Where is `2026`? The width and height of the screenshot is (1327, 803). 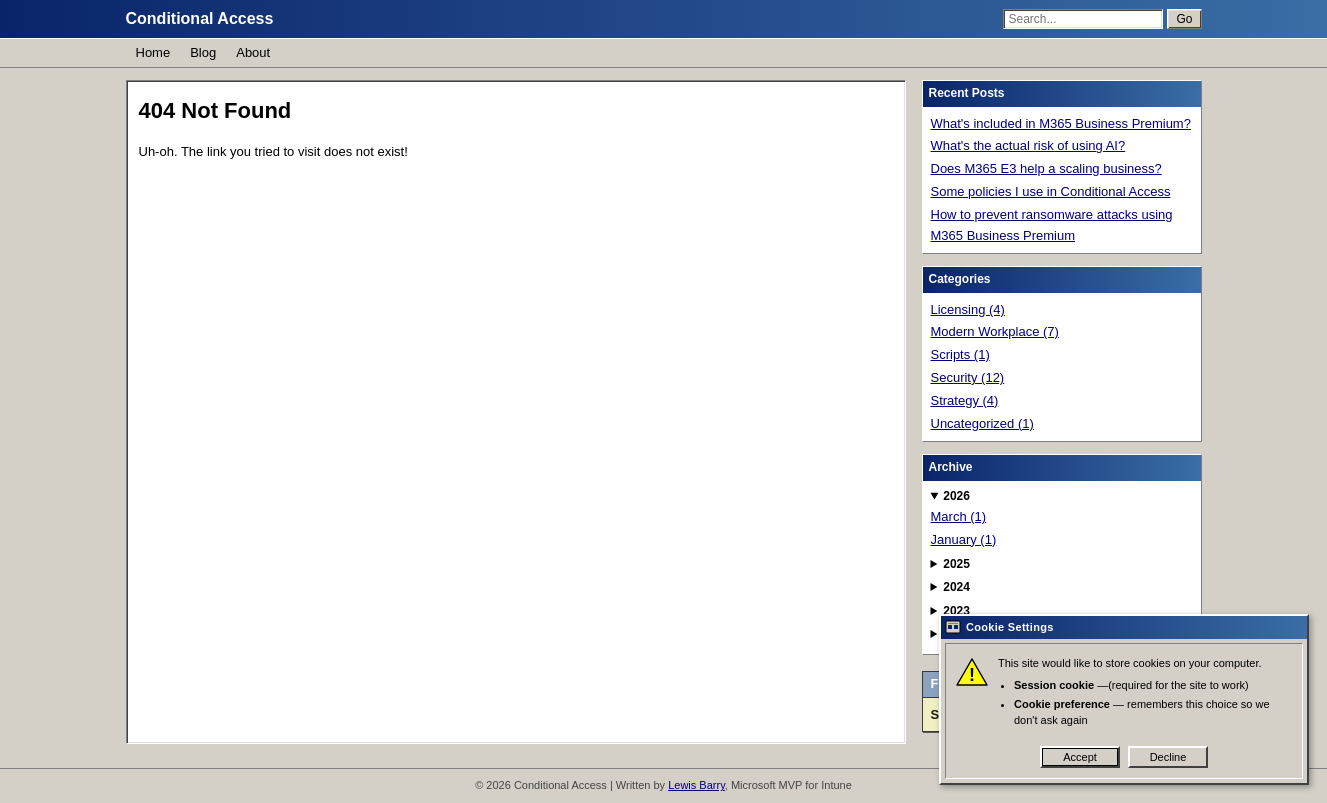 2026 is located at coordinates (956, 496).